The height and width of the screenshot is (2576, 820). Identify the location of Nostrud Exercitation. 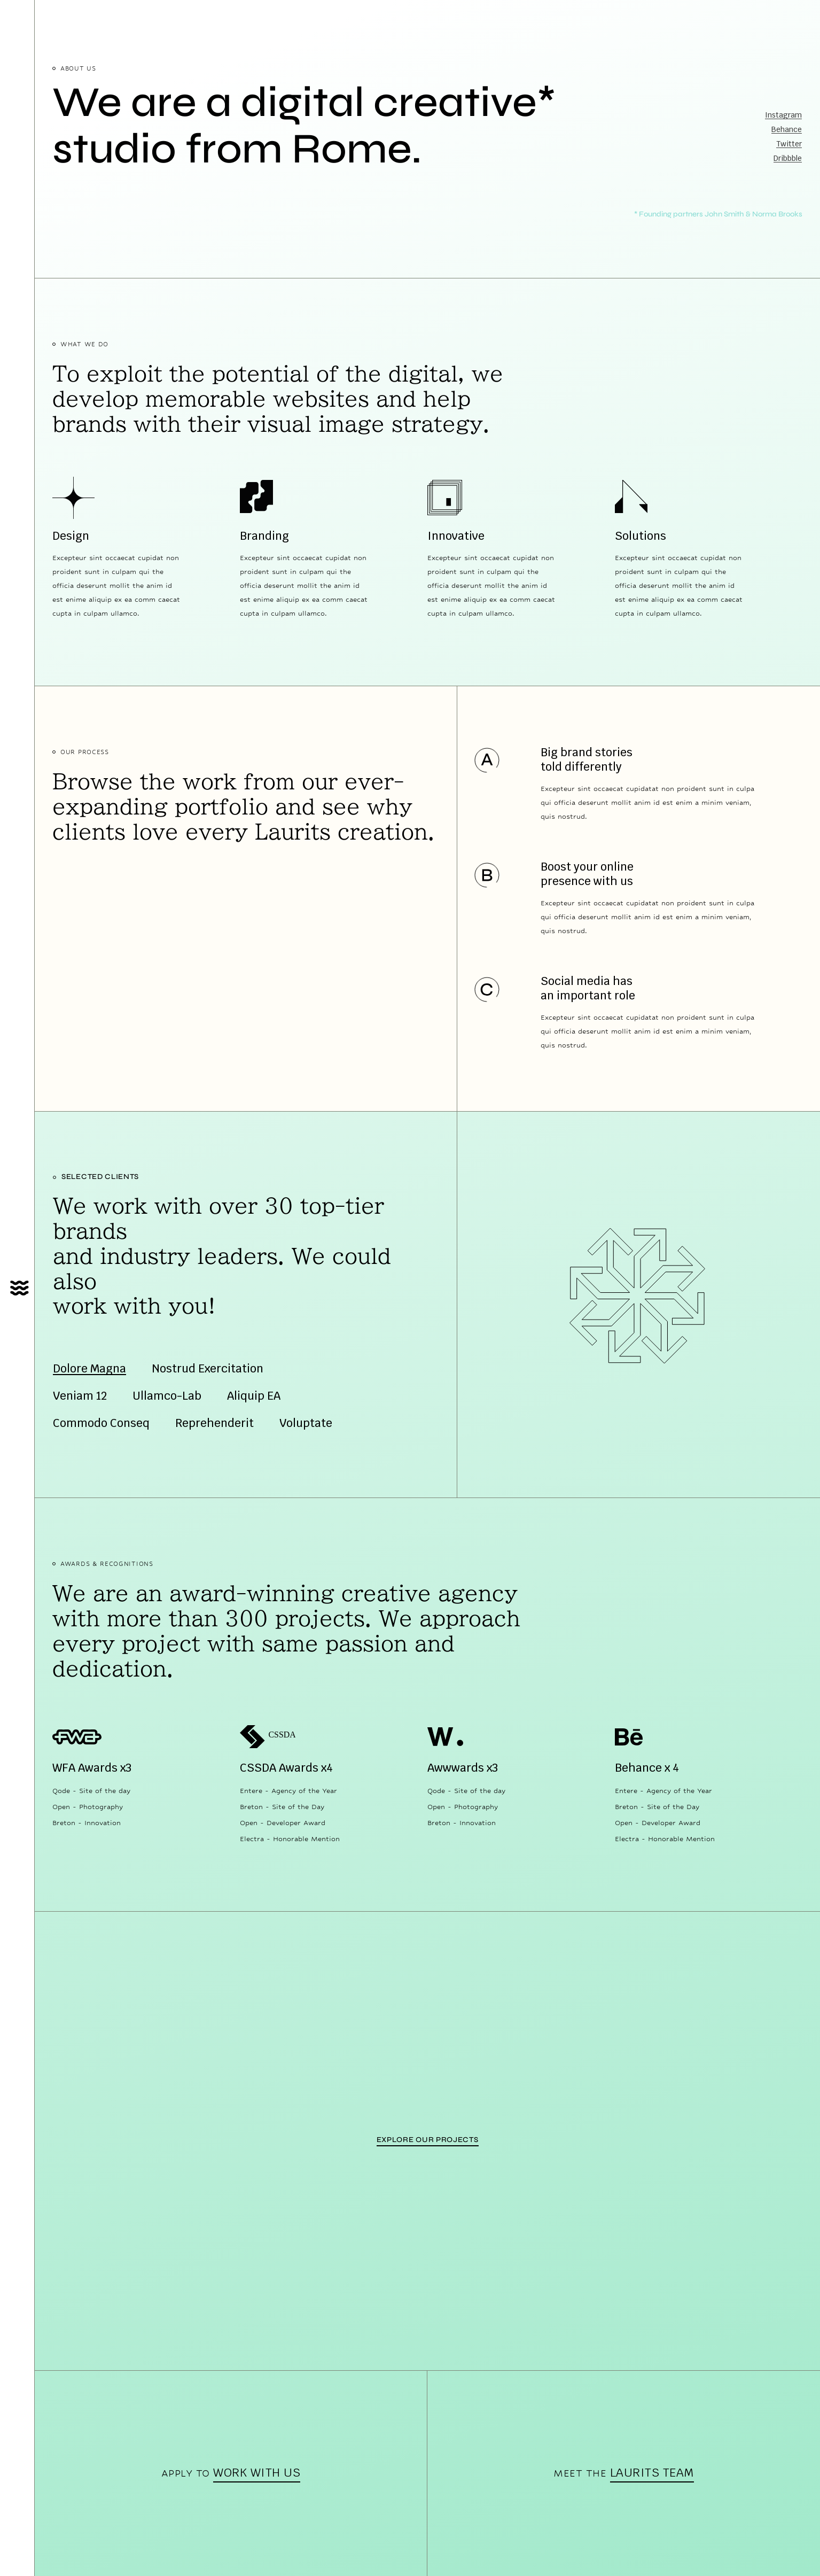
(207, 1368).